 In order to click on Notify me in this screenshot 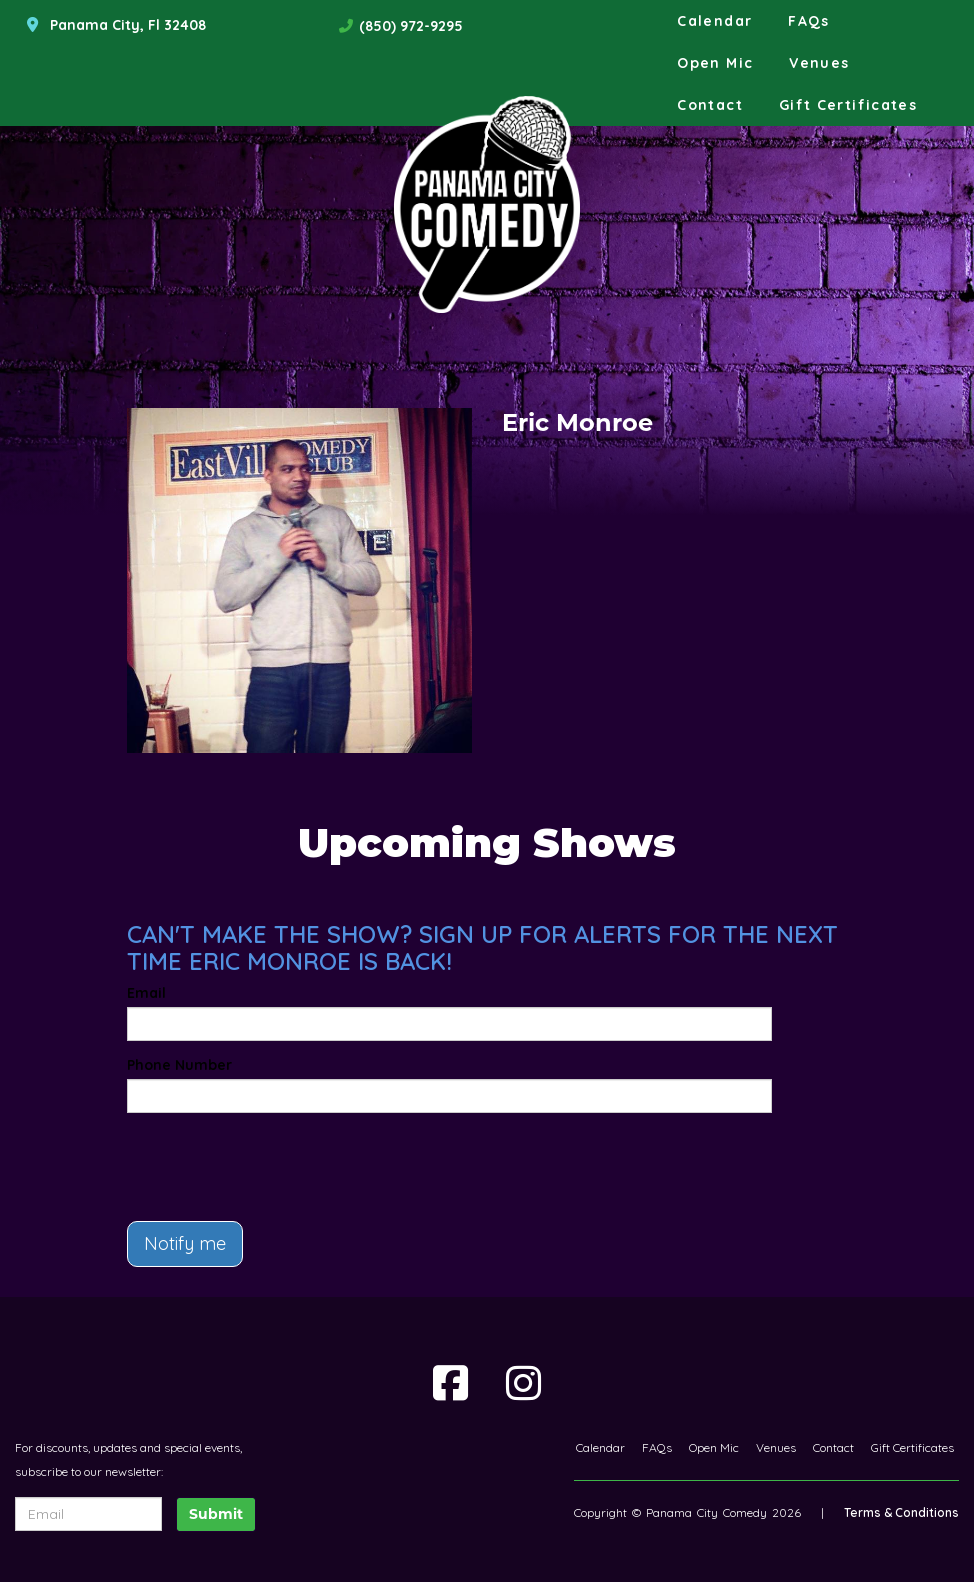, I will do `click(185, 1243)`.